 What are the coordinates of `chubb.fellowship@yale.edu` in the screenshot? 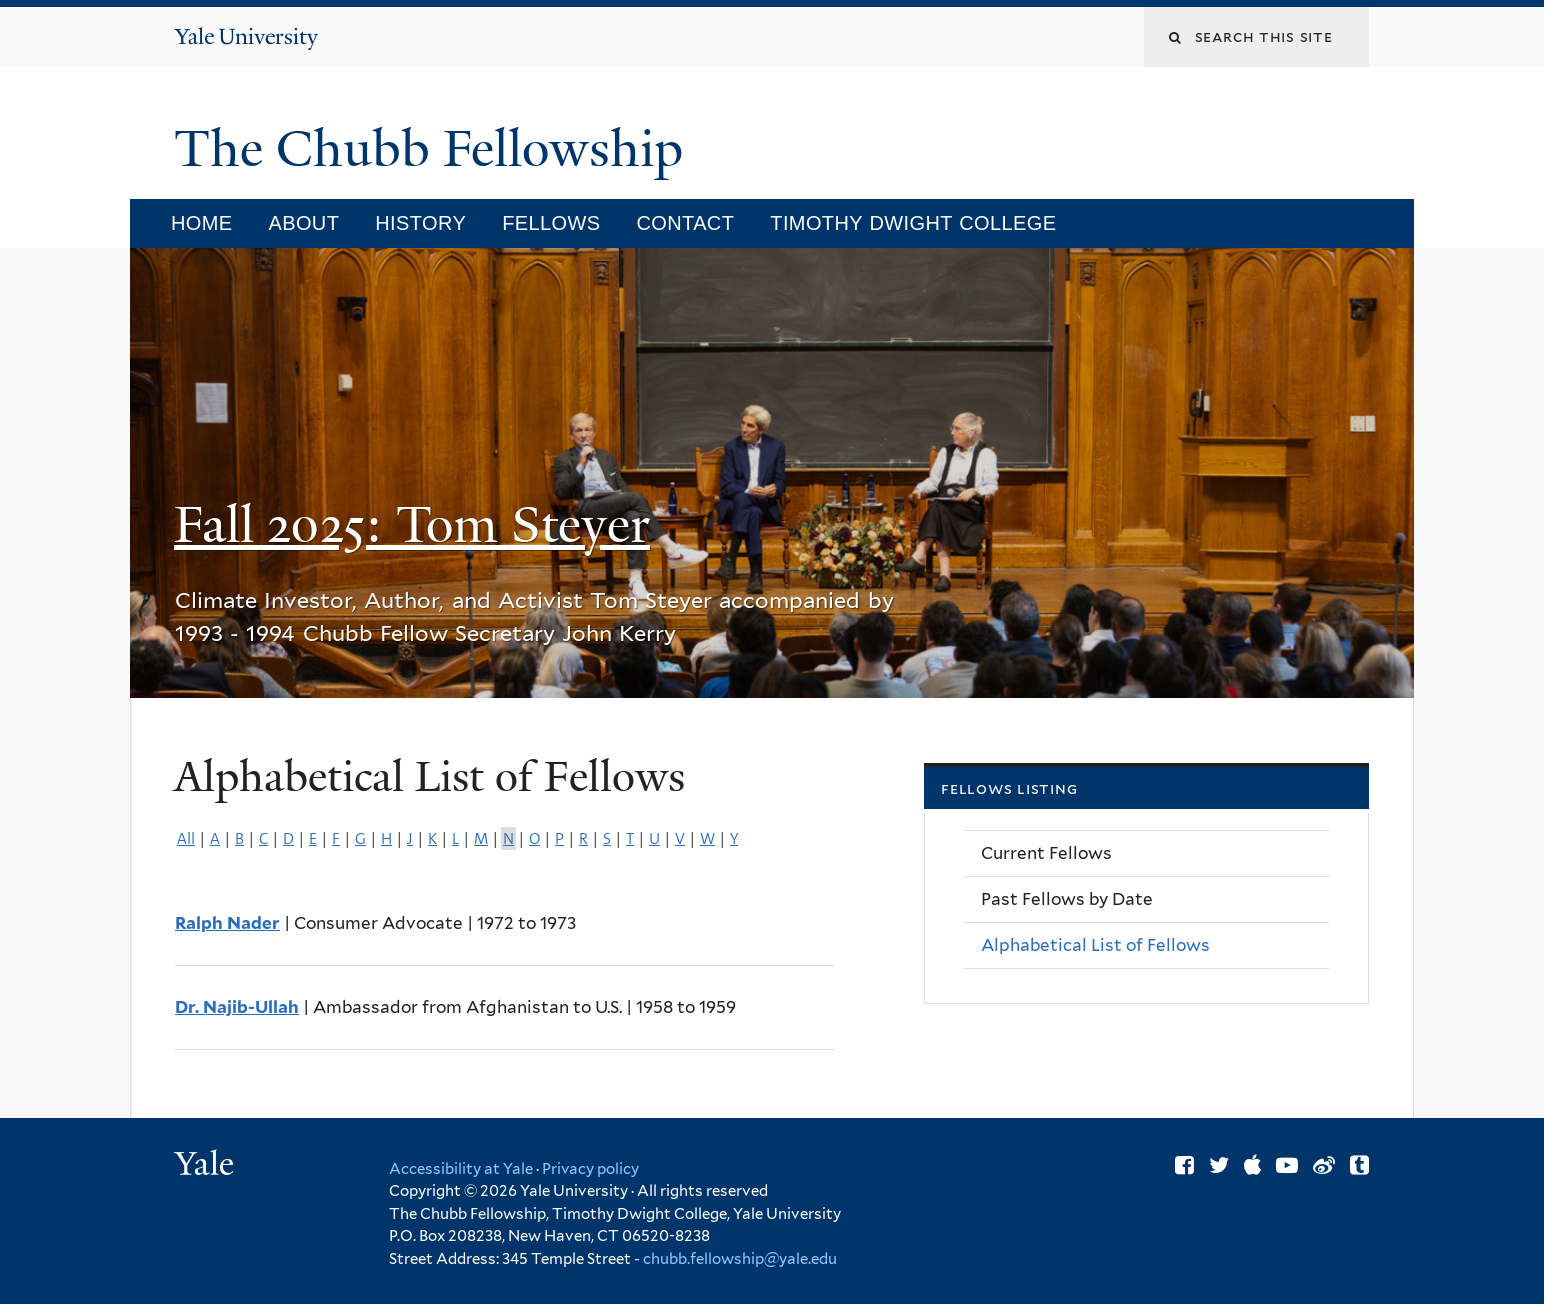 It's located at (740, 1259).